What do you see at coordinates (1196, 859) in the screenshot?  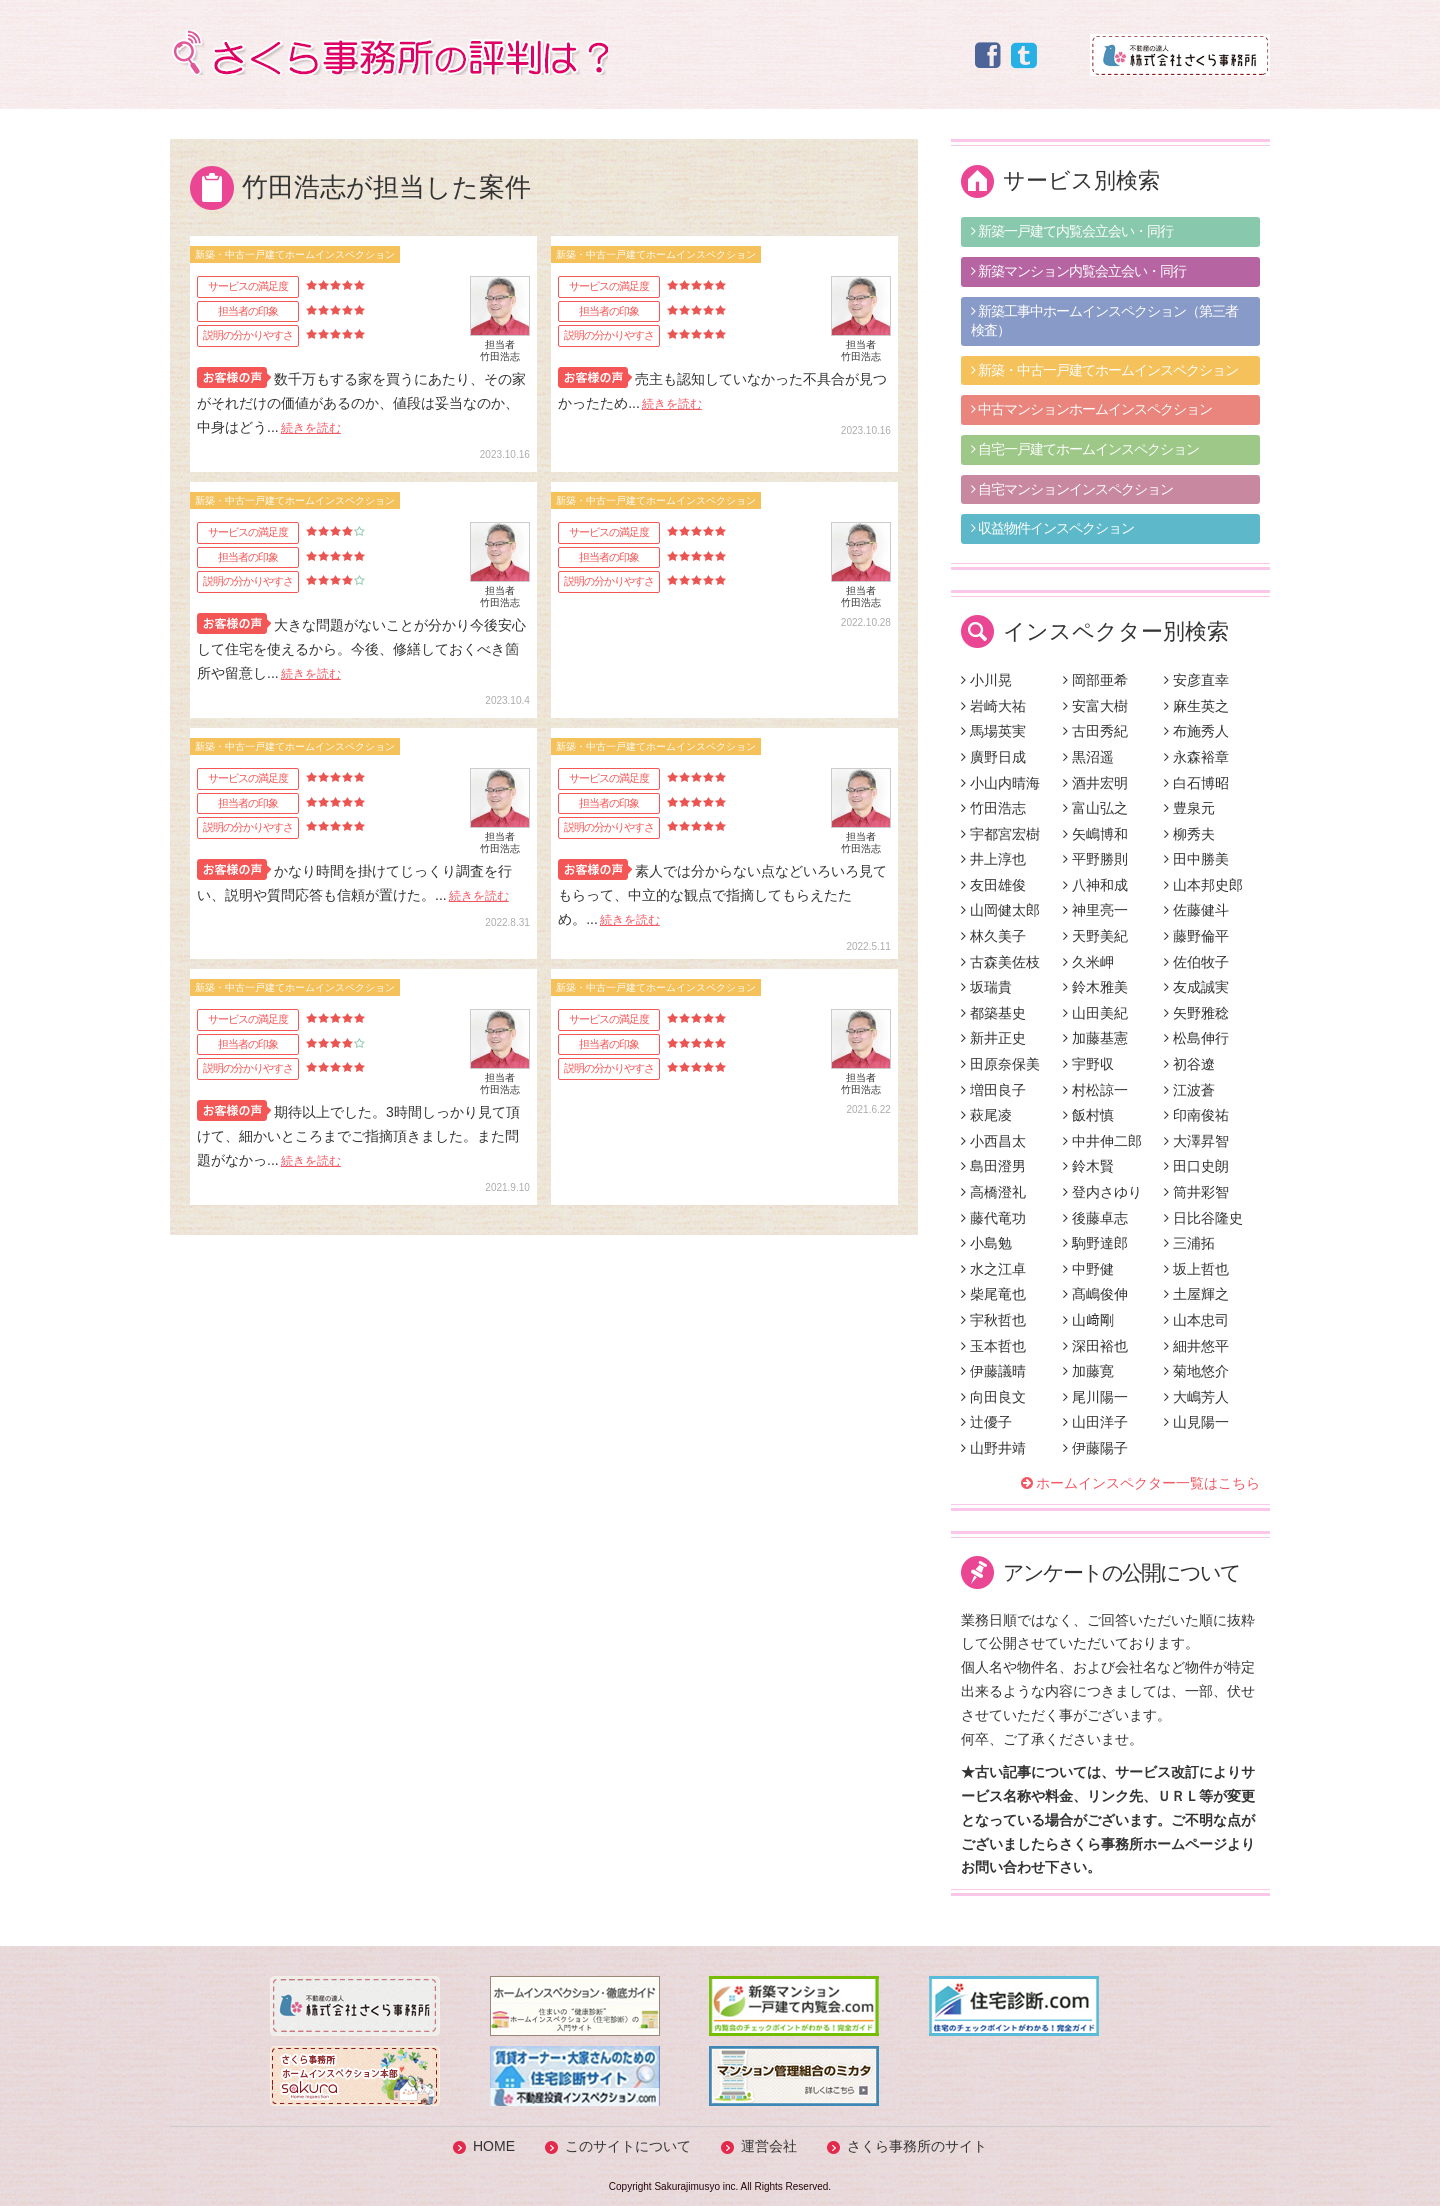 I see `田中勝美` at bounding box center [1196, 859].